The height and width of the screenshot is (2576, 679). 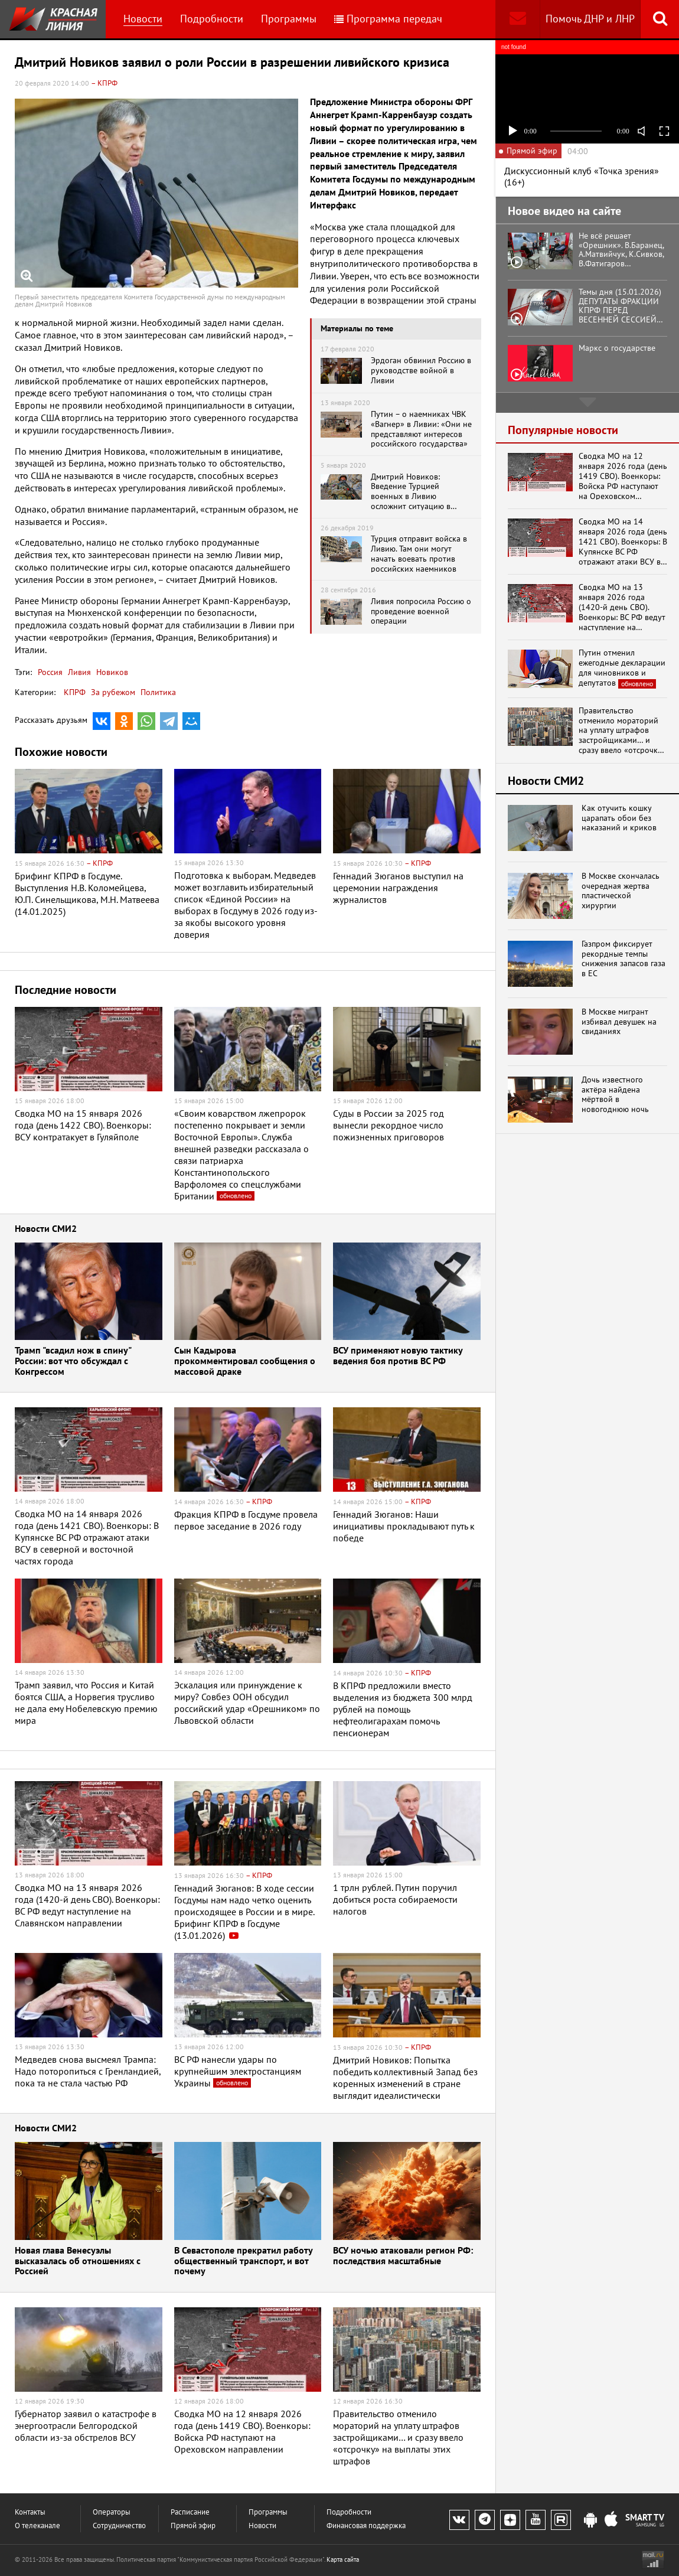 What do you see at coordinates (111, 2512) in the screenshot?
I see `Операторы` at bounding box center [111, 2512].